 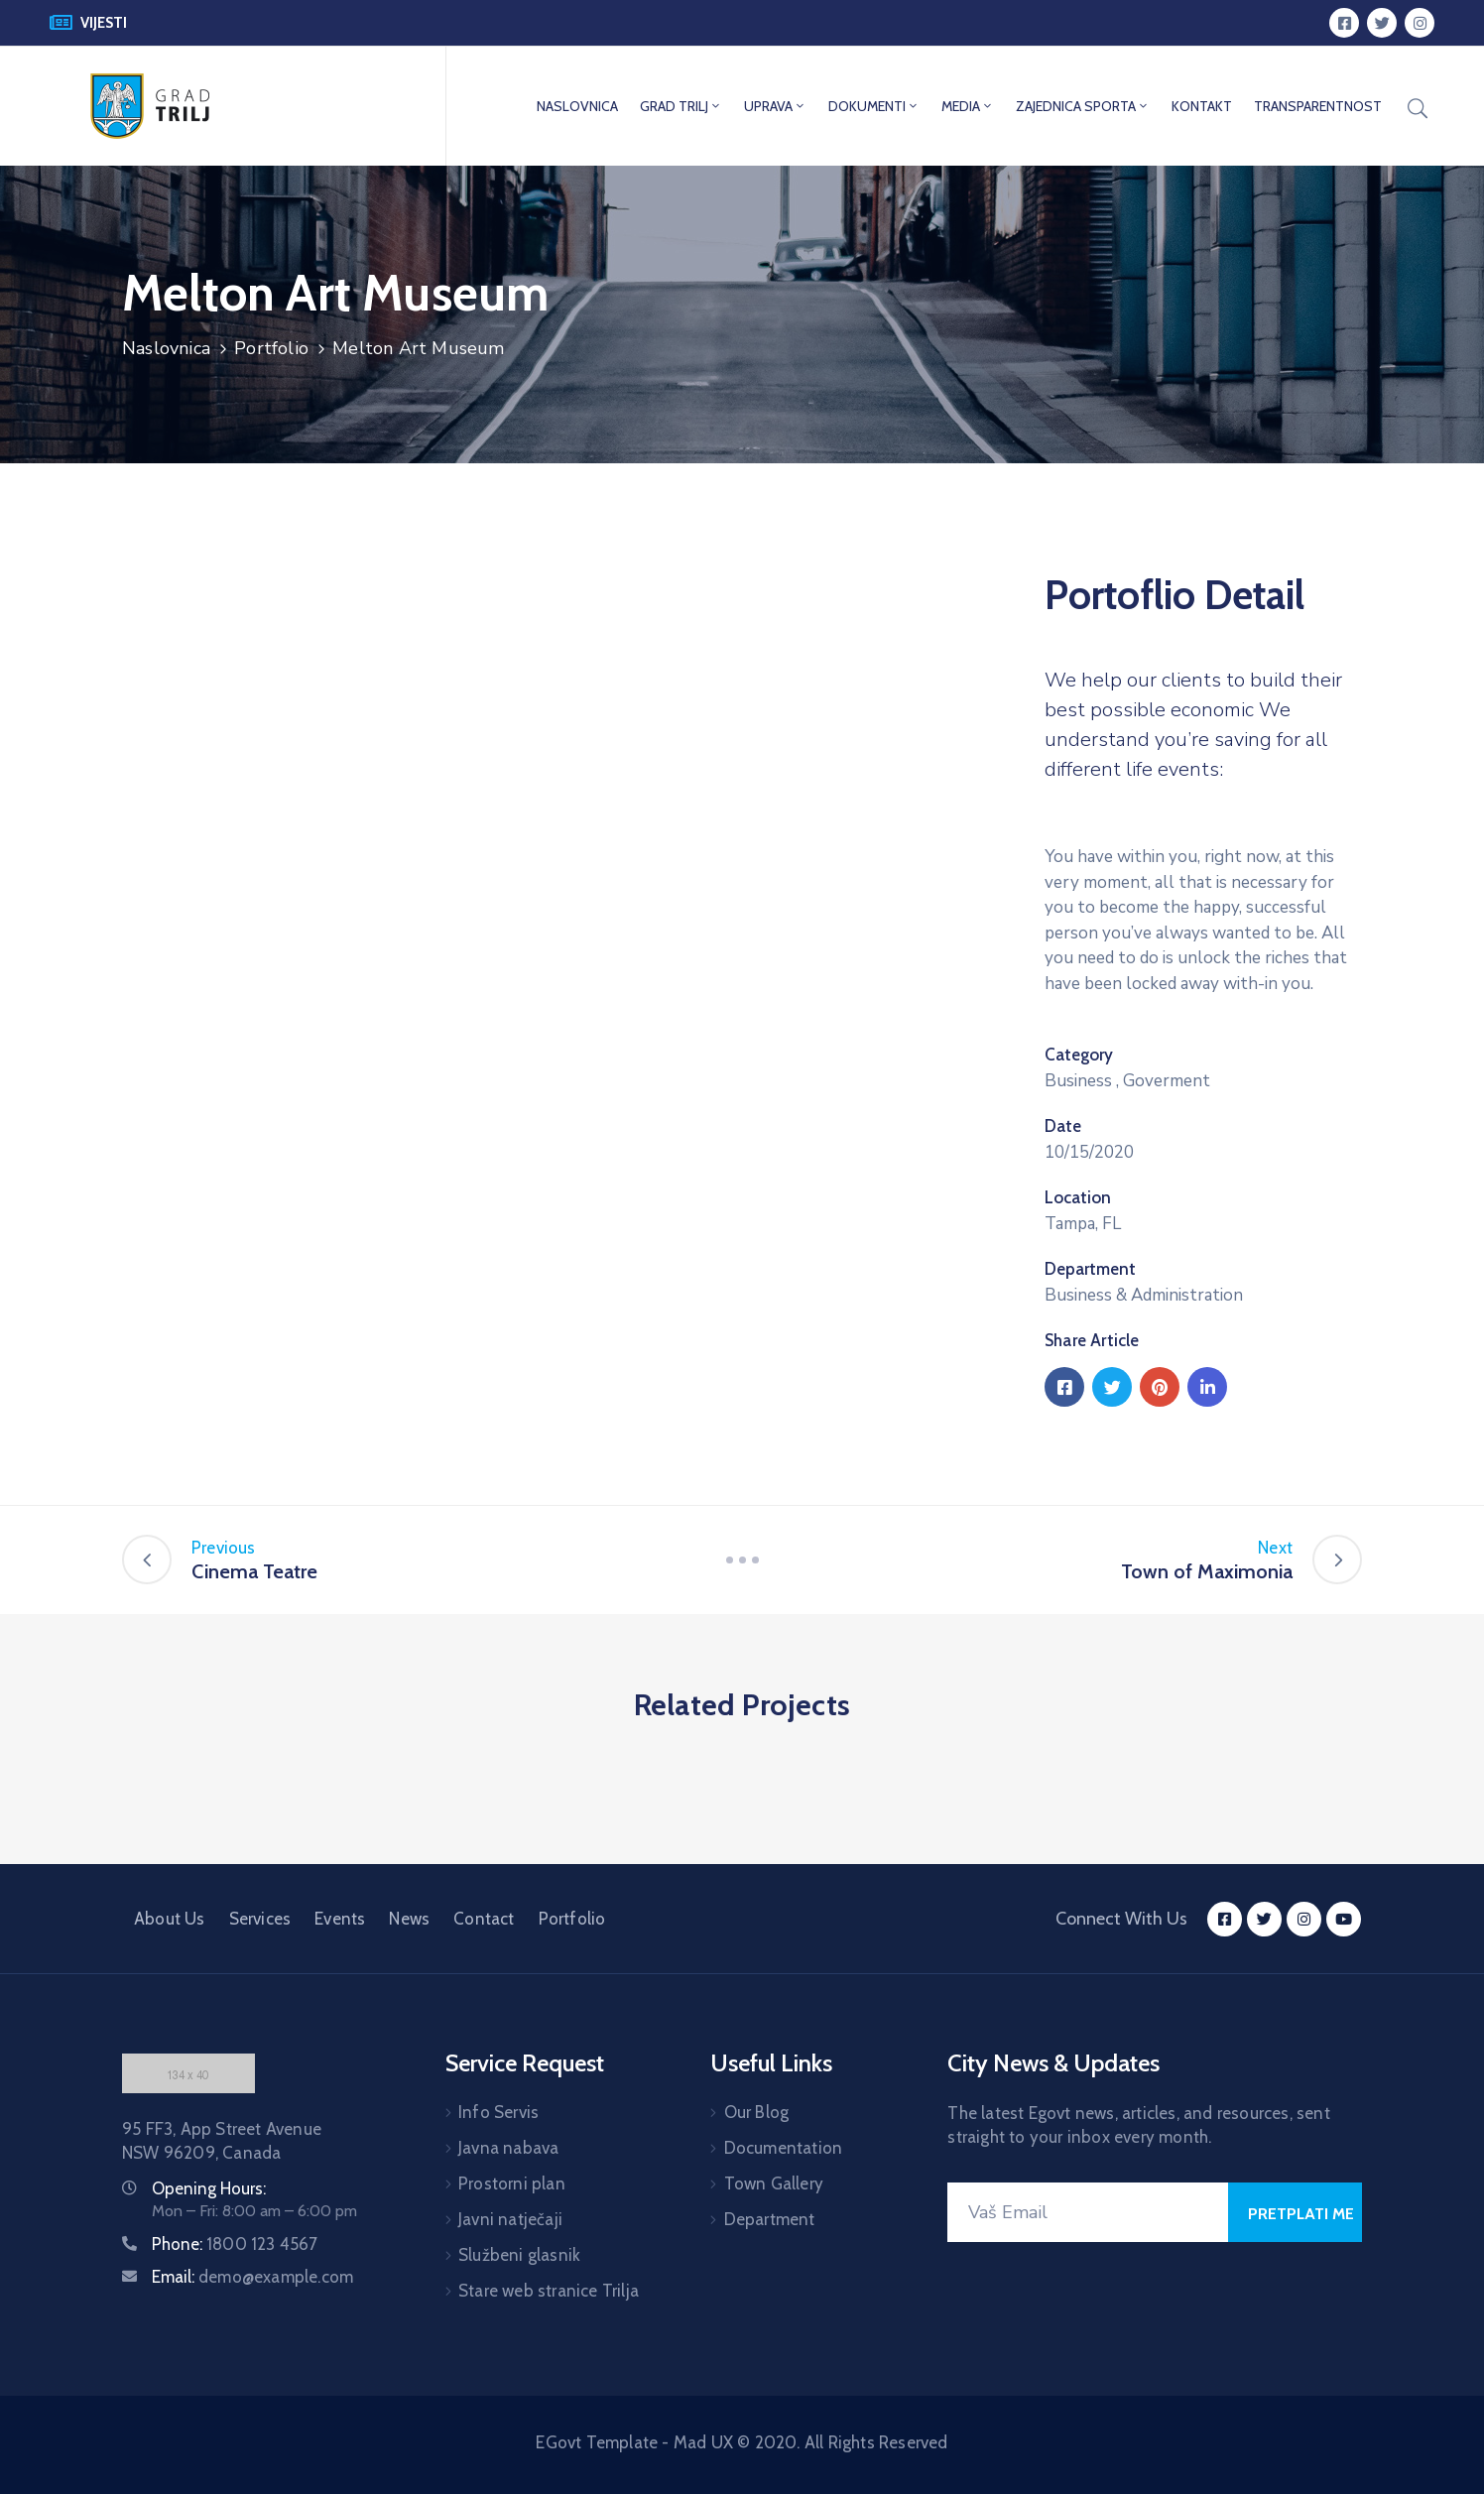 I want to click on GRAD TRILJ, so click(x=681, y=106).